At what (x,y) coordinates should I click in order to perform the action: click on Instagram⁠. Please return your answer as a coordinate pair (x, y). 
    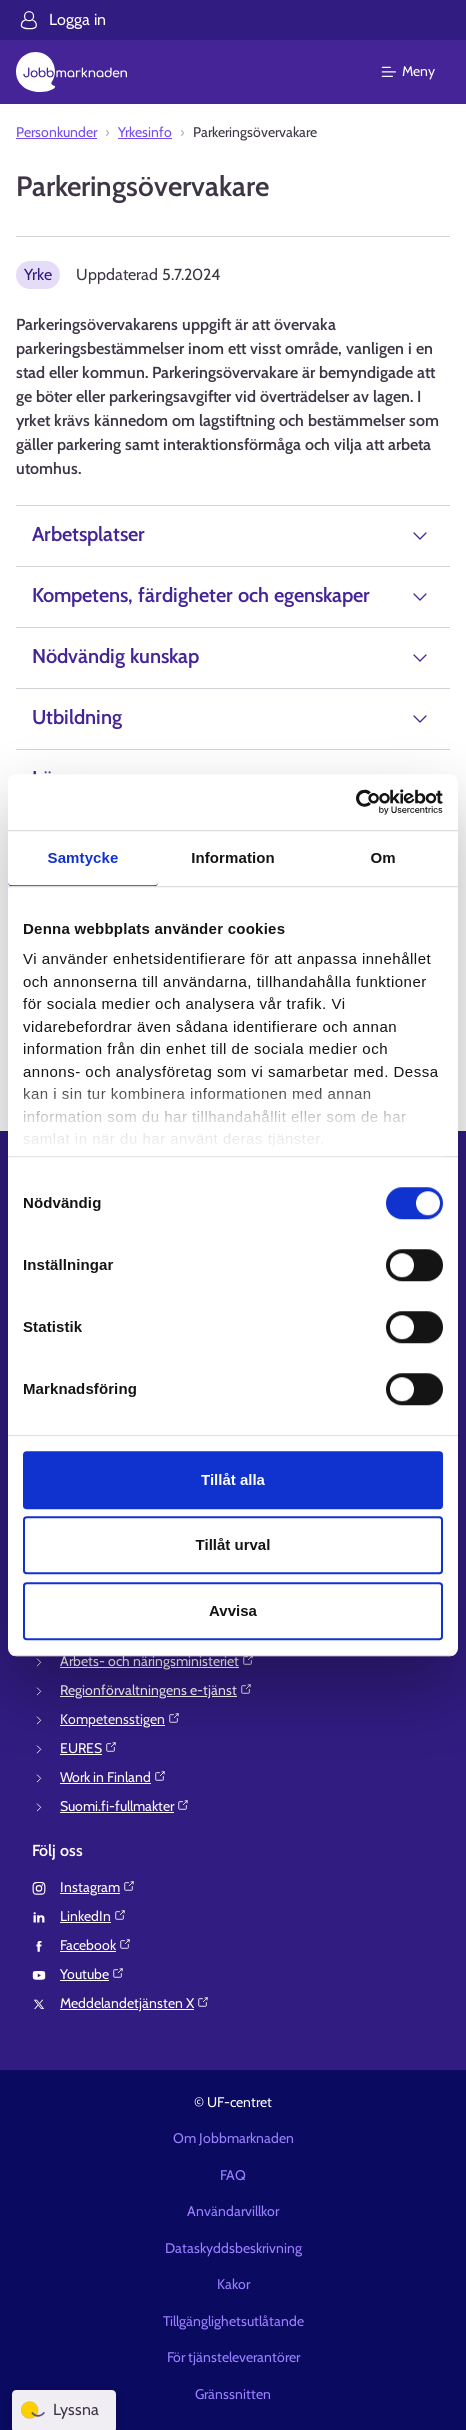
    Looking at the image, I should click on (98, 1887).